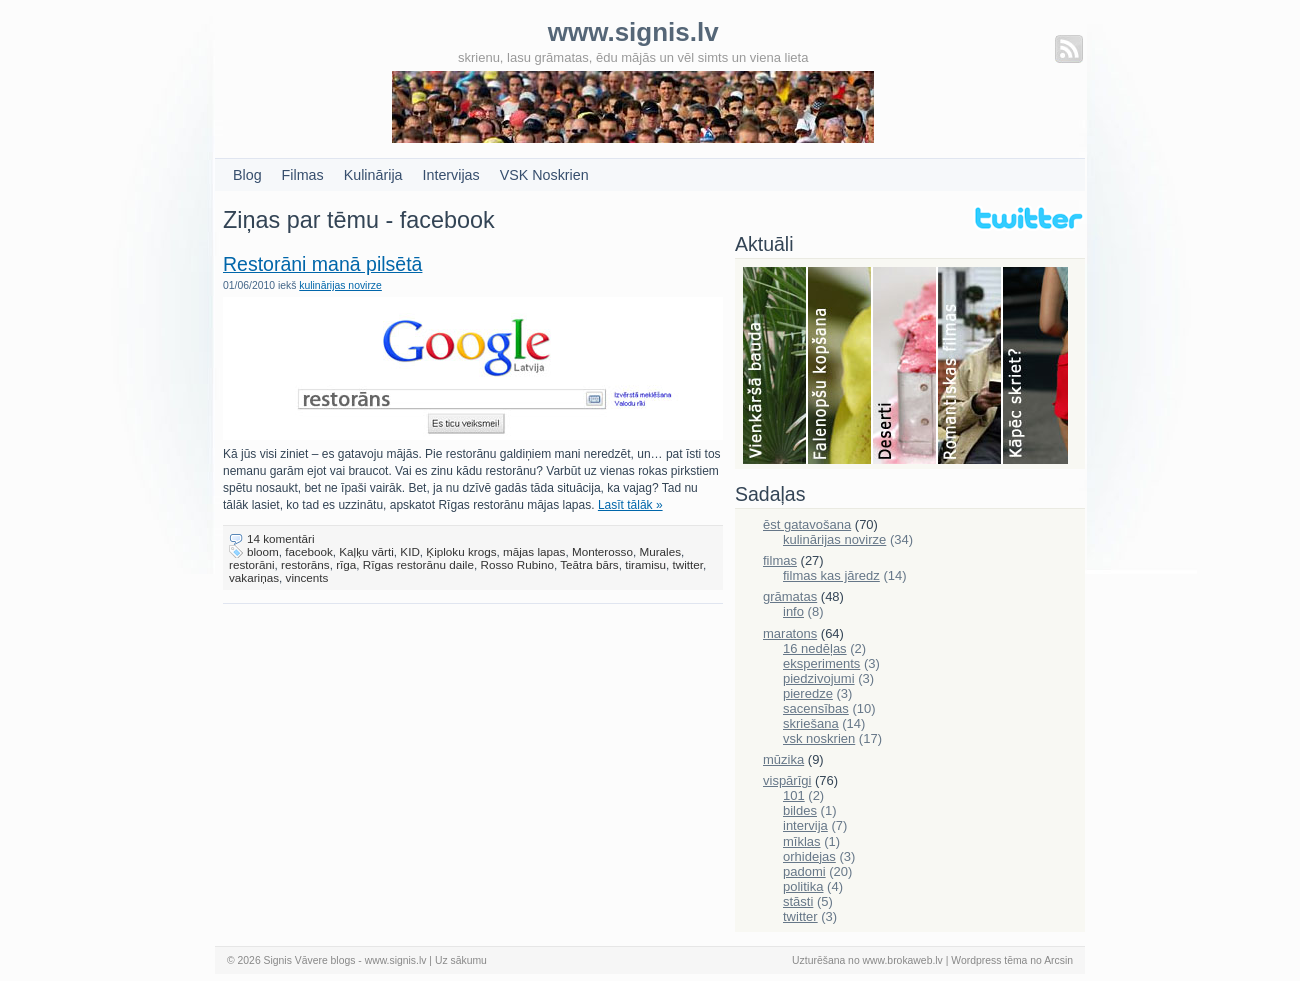 This screenshot has height=981, width=1300. What do you see at coordinates (821, 663) in the screenshot?
I see `eksperiments` at bounding box center [821, 663].